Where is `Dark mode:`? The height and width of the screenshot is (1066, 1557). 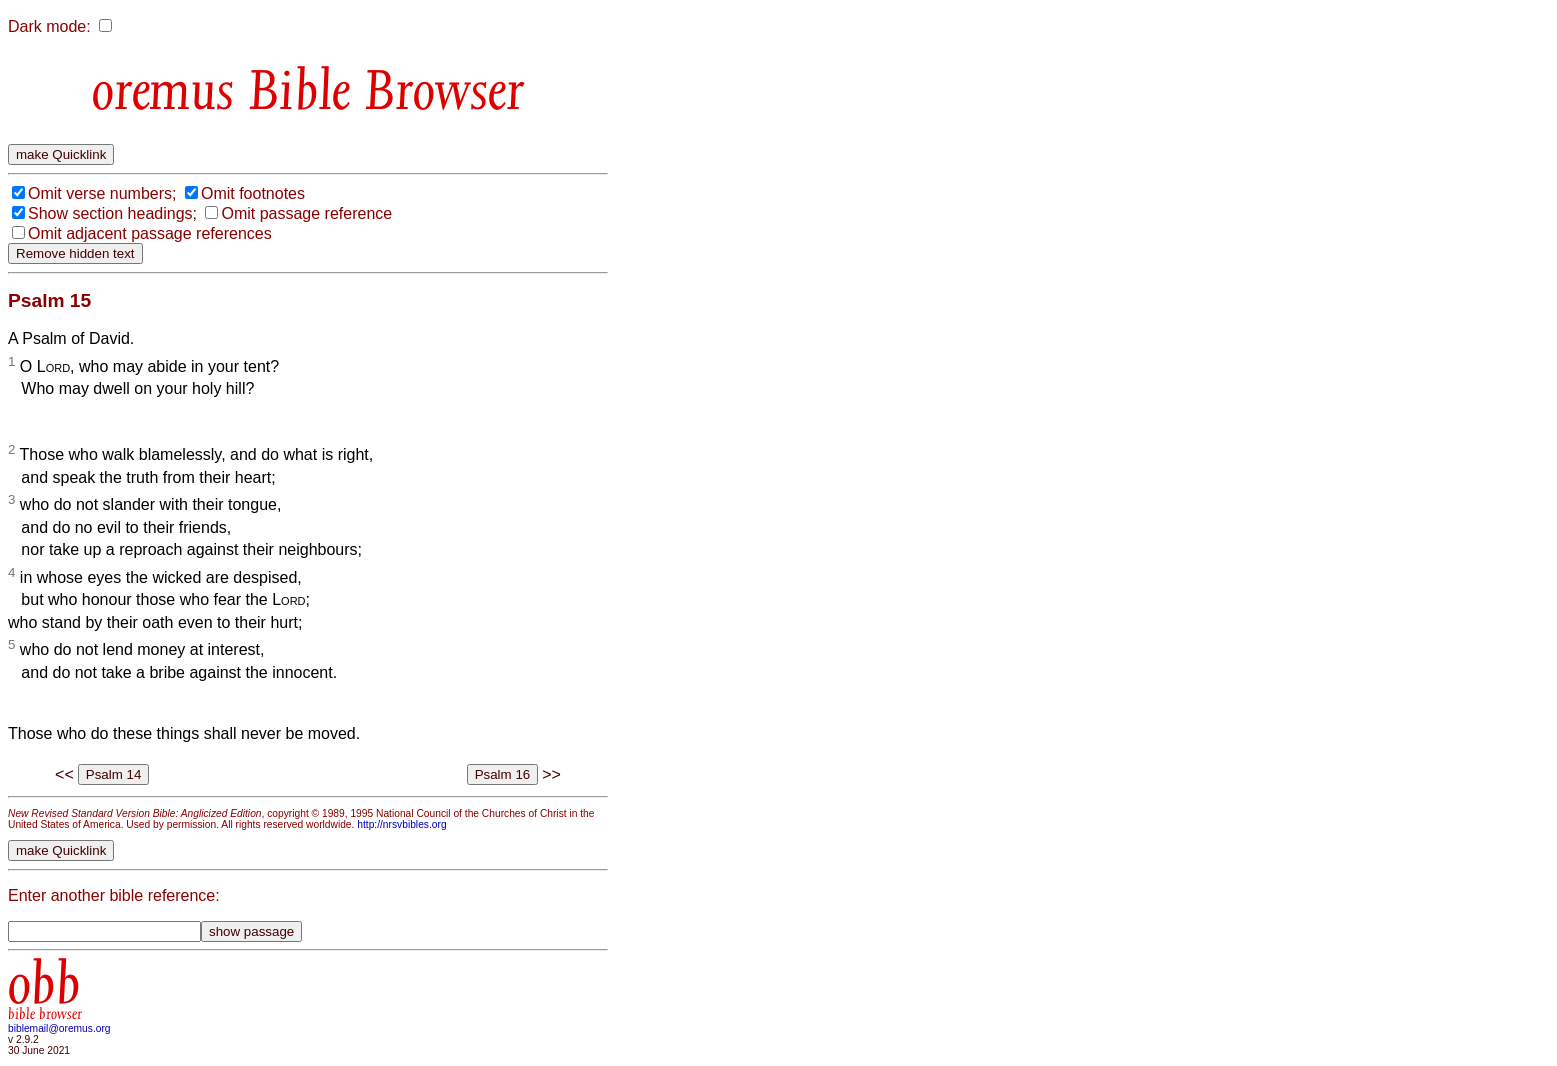
Dark mode: is located at coordinates (49, 26).